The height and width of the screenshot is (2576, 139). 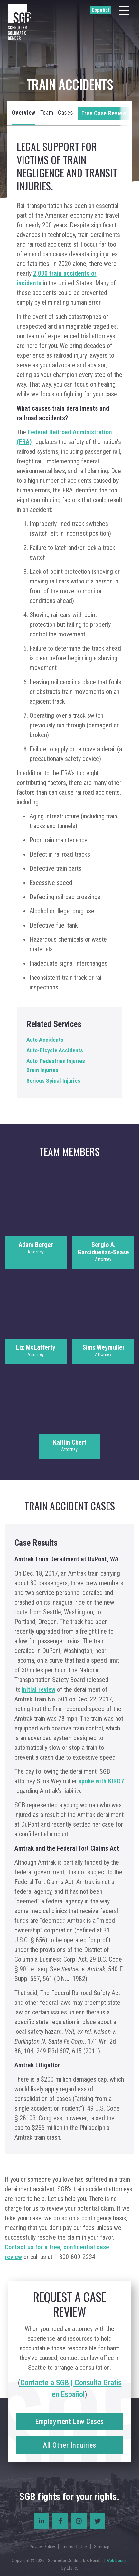 What do you see at coordinates (74, 2547) in the screenshot?
I see `Terms Of Use` at bounding box center [74, 2547].